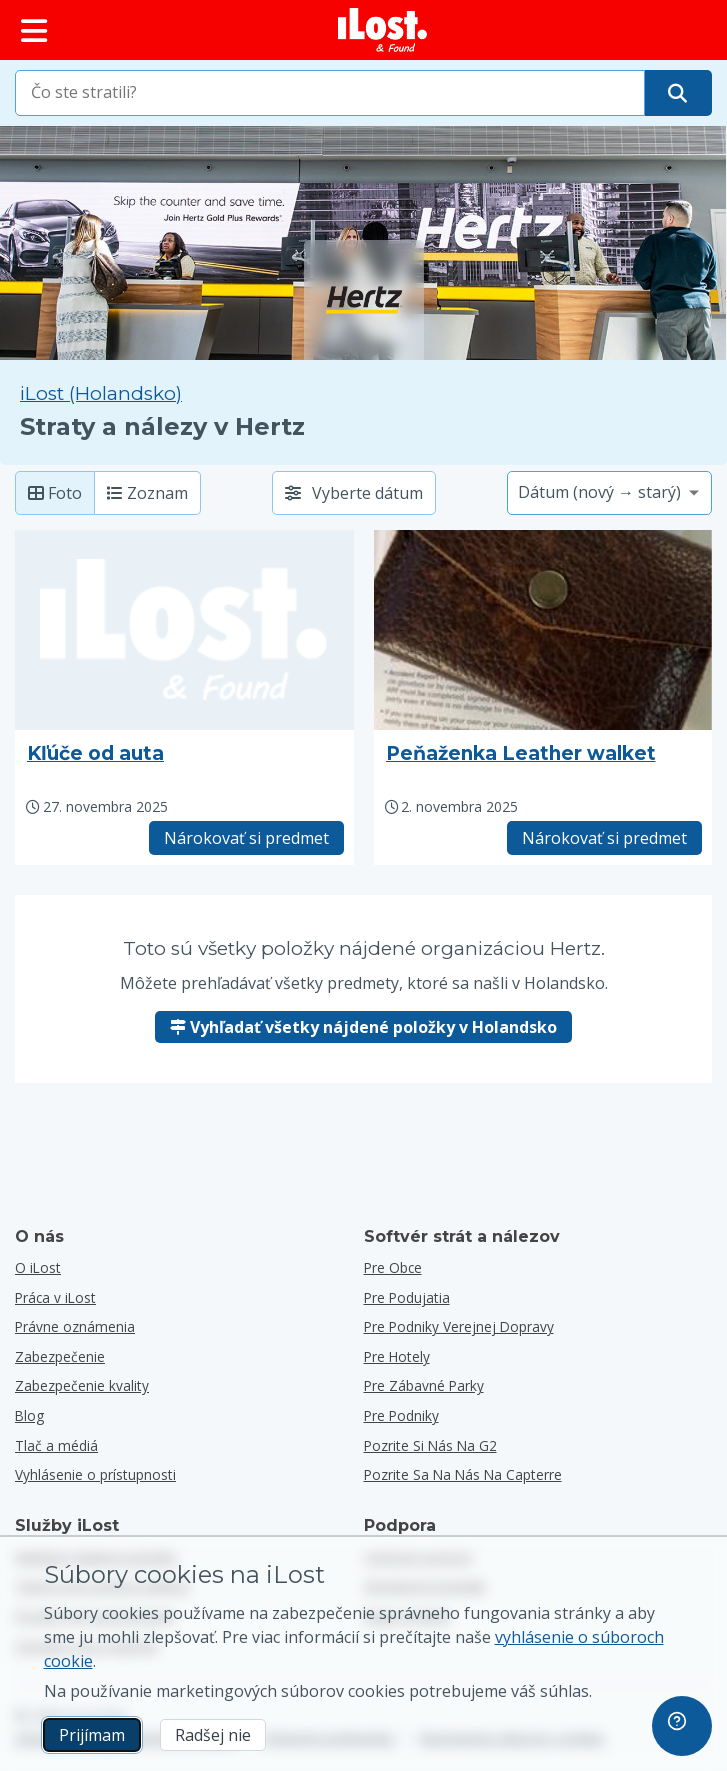  What do you see at coordinates (397, 1356) in the screenshot?
I see `Pre hotely` at bounding box center [397, 1356].